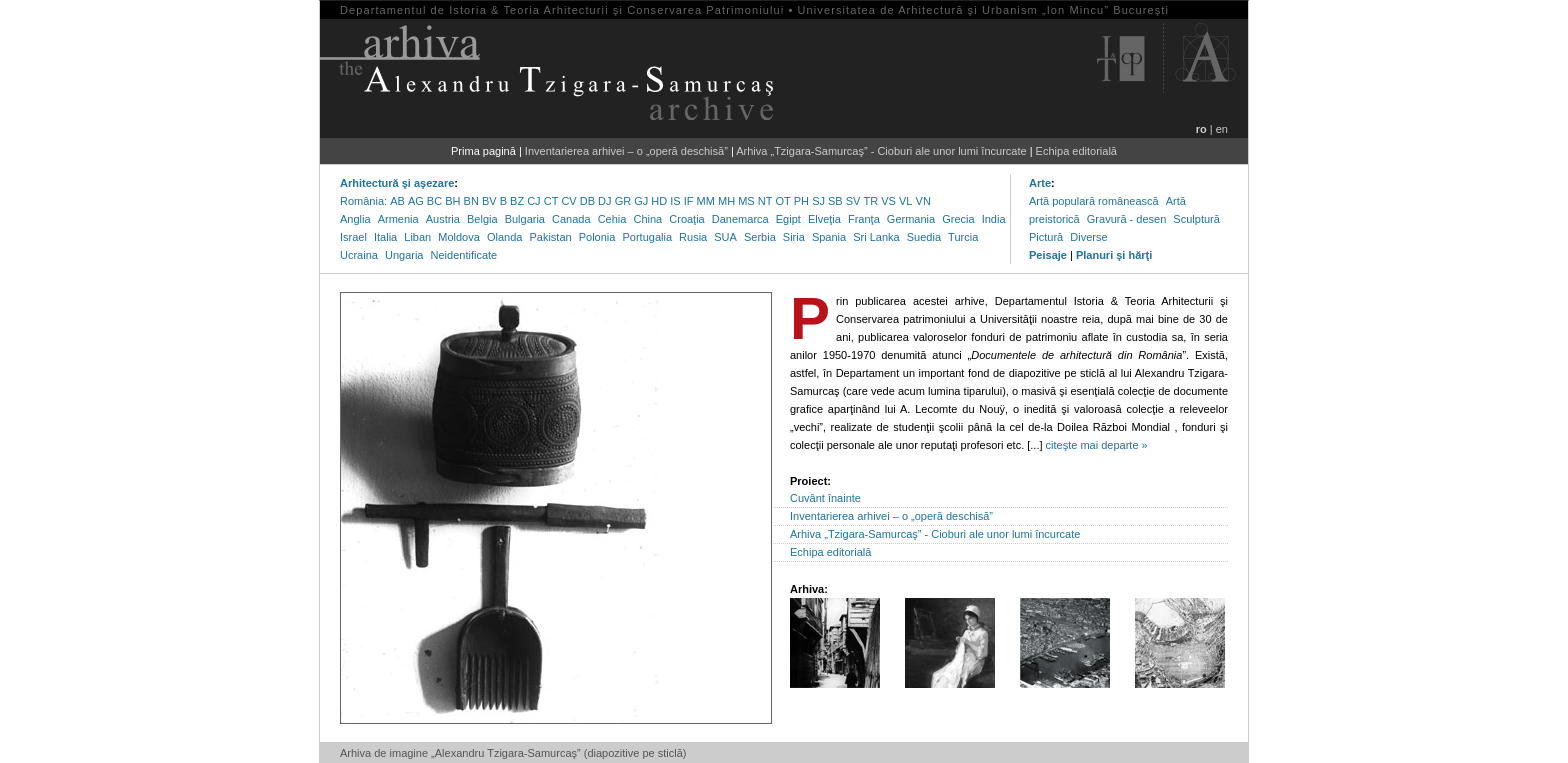 Image resolution: width=1568 pixels, height=763 pixels. Describe the element at coordinates (905, 201) in the screenshot. I see `VL` at that location.